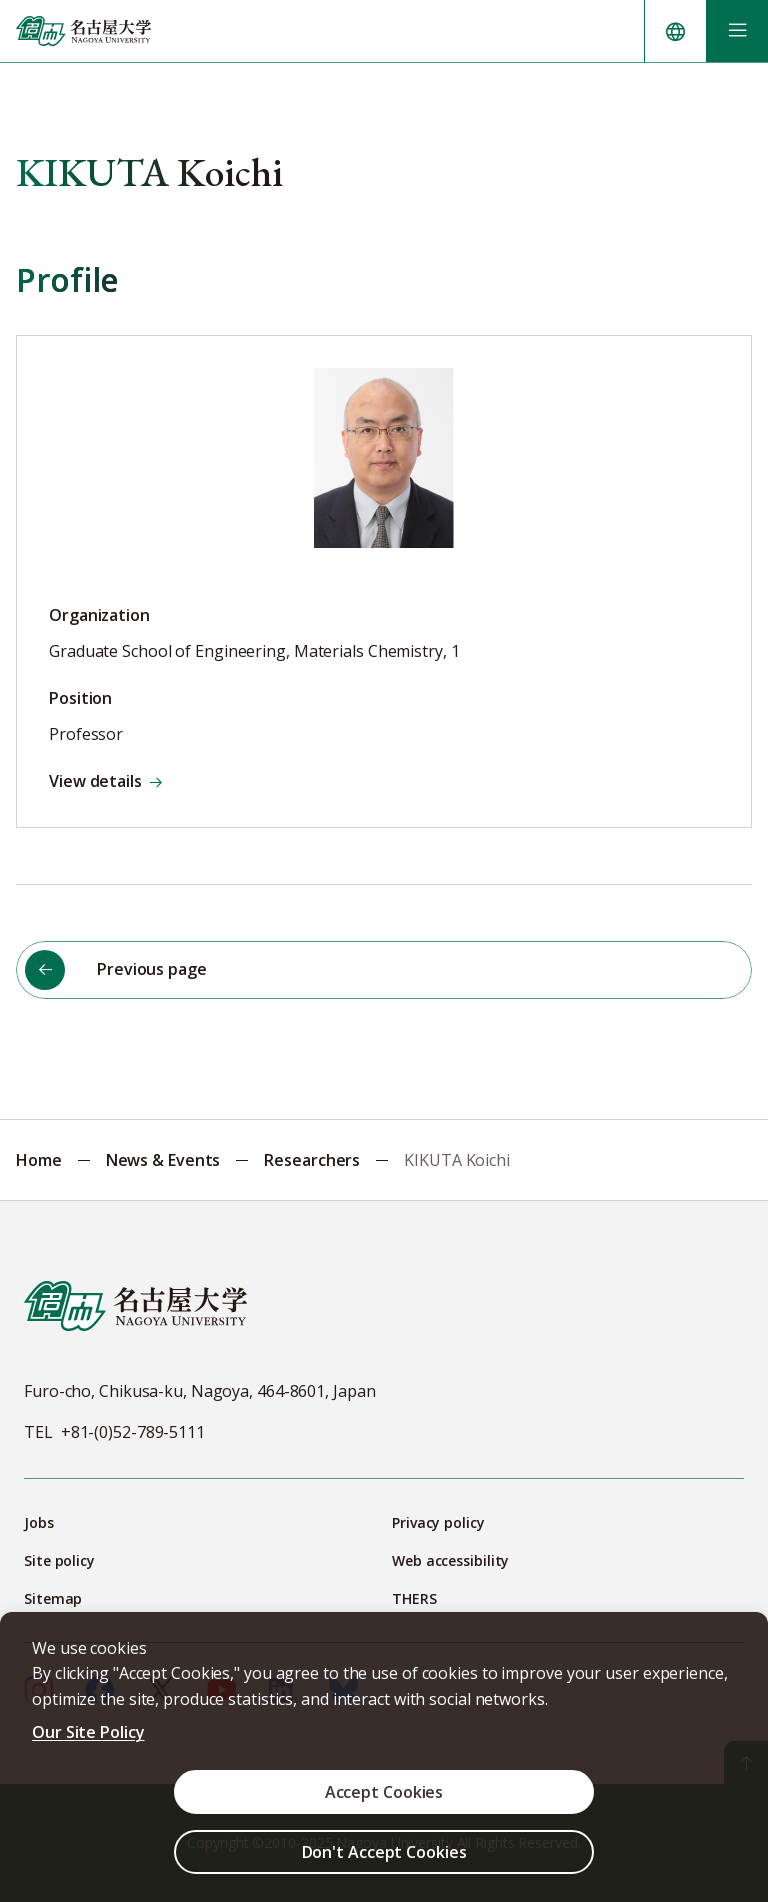  What do you see at coordinates (39, 1160) in the screenshot?
I see `Home` at bounding box center [39, 1160].